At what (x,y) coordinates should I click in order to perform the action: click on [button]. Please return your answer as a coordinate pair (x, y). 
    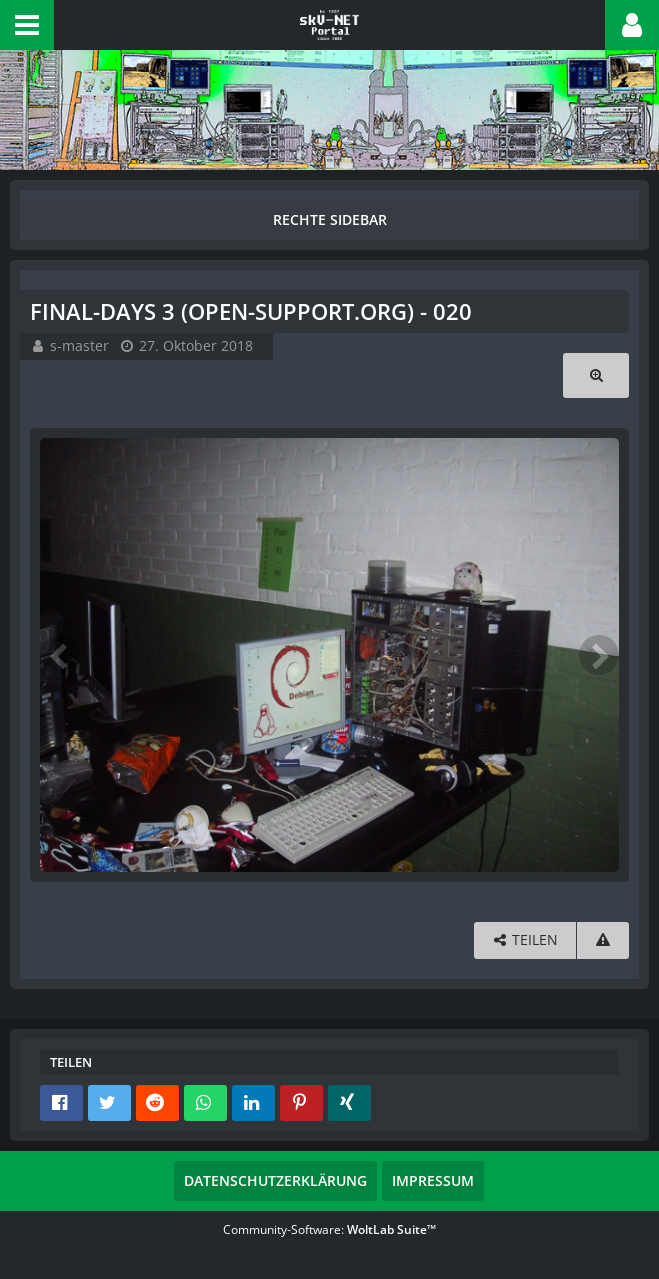
    Looking at the image, I should click on (27, 25).